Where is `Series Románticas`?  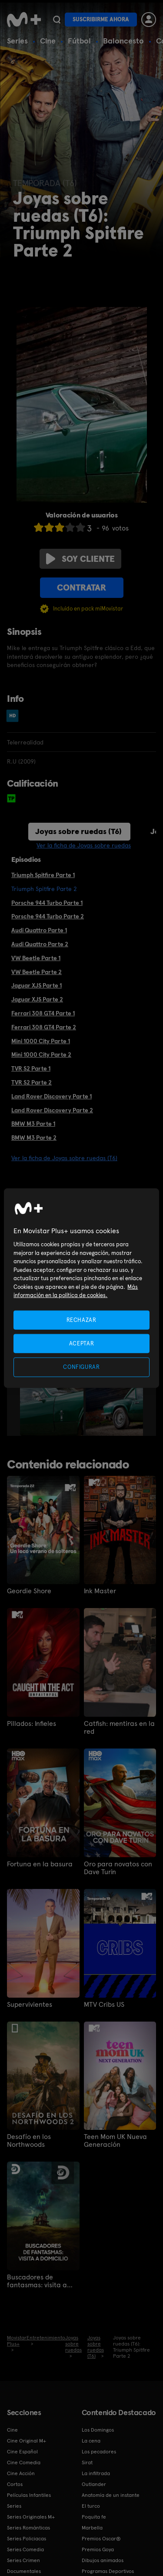 Series Románticas is located at coordinates (28, 2528).